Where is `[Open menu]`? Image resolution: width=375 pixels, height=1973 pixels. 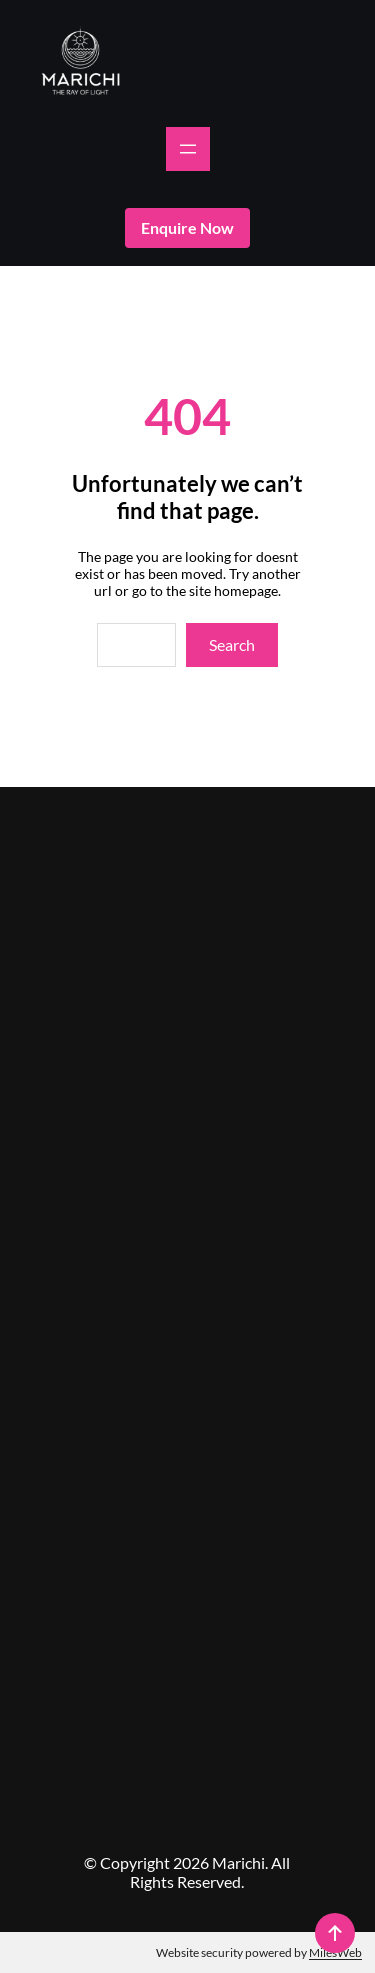 [Open menu] is located at coordinates (188, 149).